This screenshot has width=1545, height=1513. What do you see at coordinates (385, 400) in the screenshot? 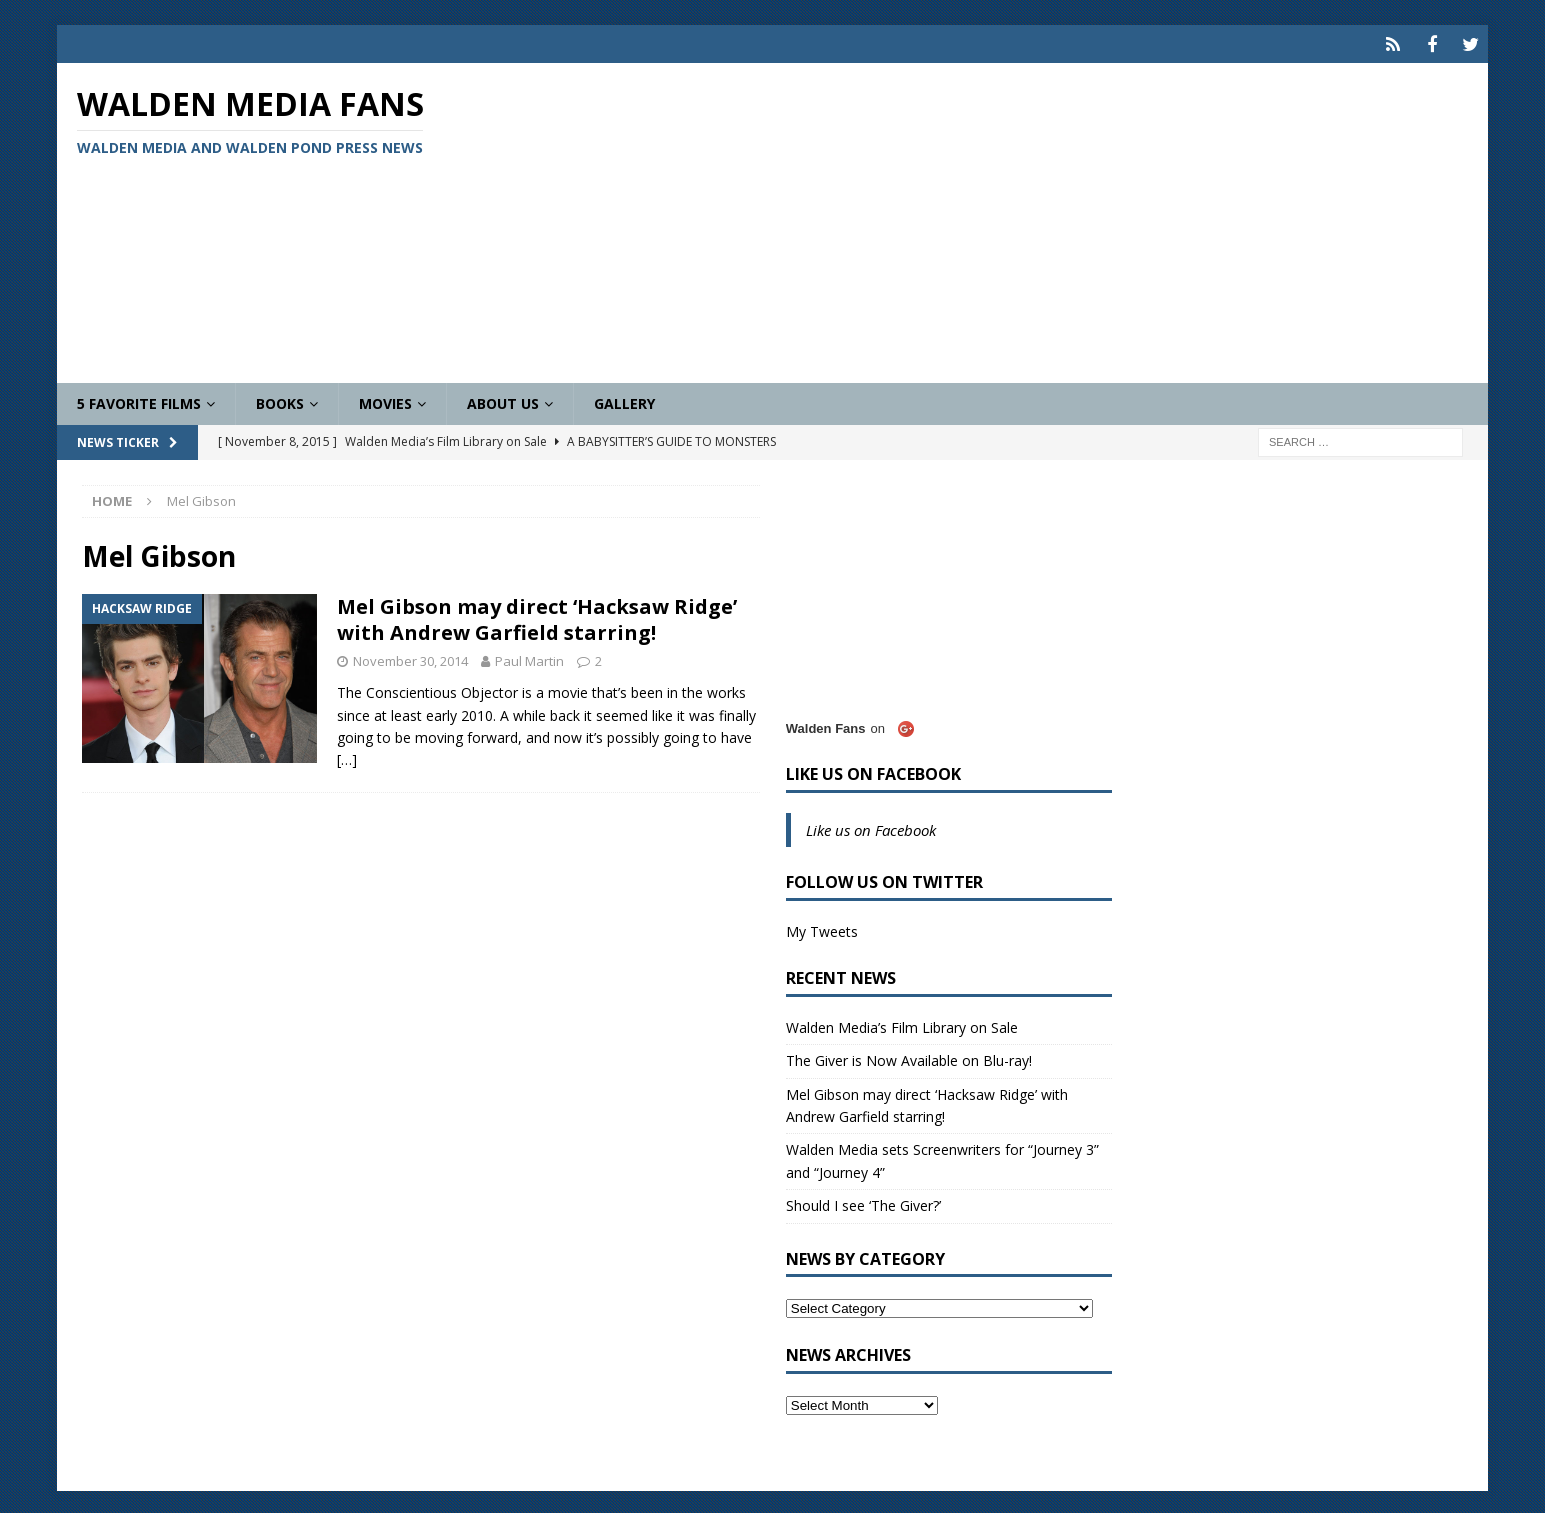
I see `Movies` at bounding box center [385, 400].